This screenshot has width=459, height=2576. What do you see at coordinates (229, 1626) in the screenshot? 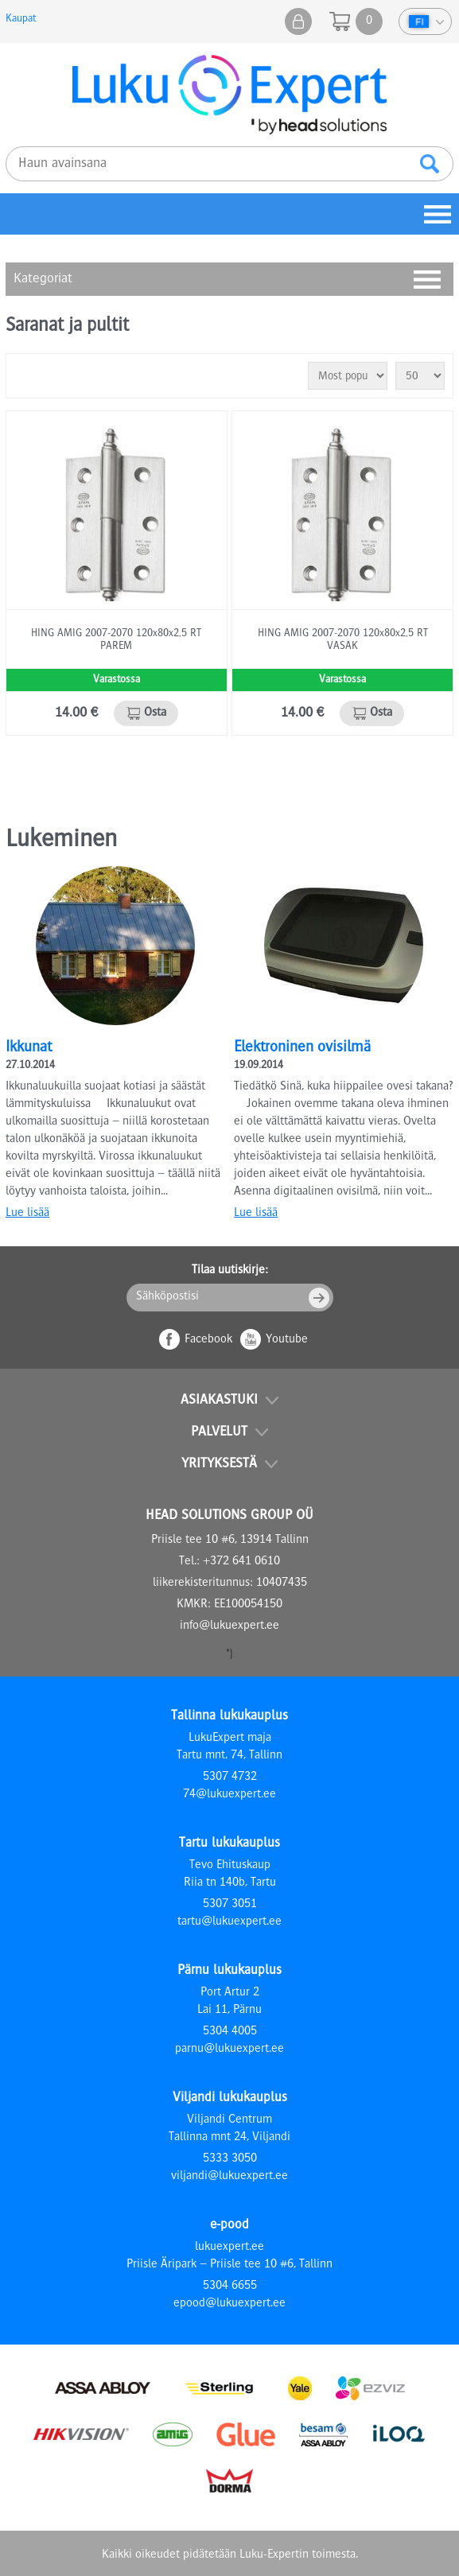
I see `info@lukuexpert.ee` at bounding box center [229, 1626].